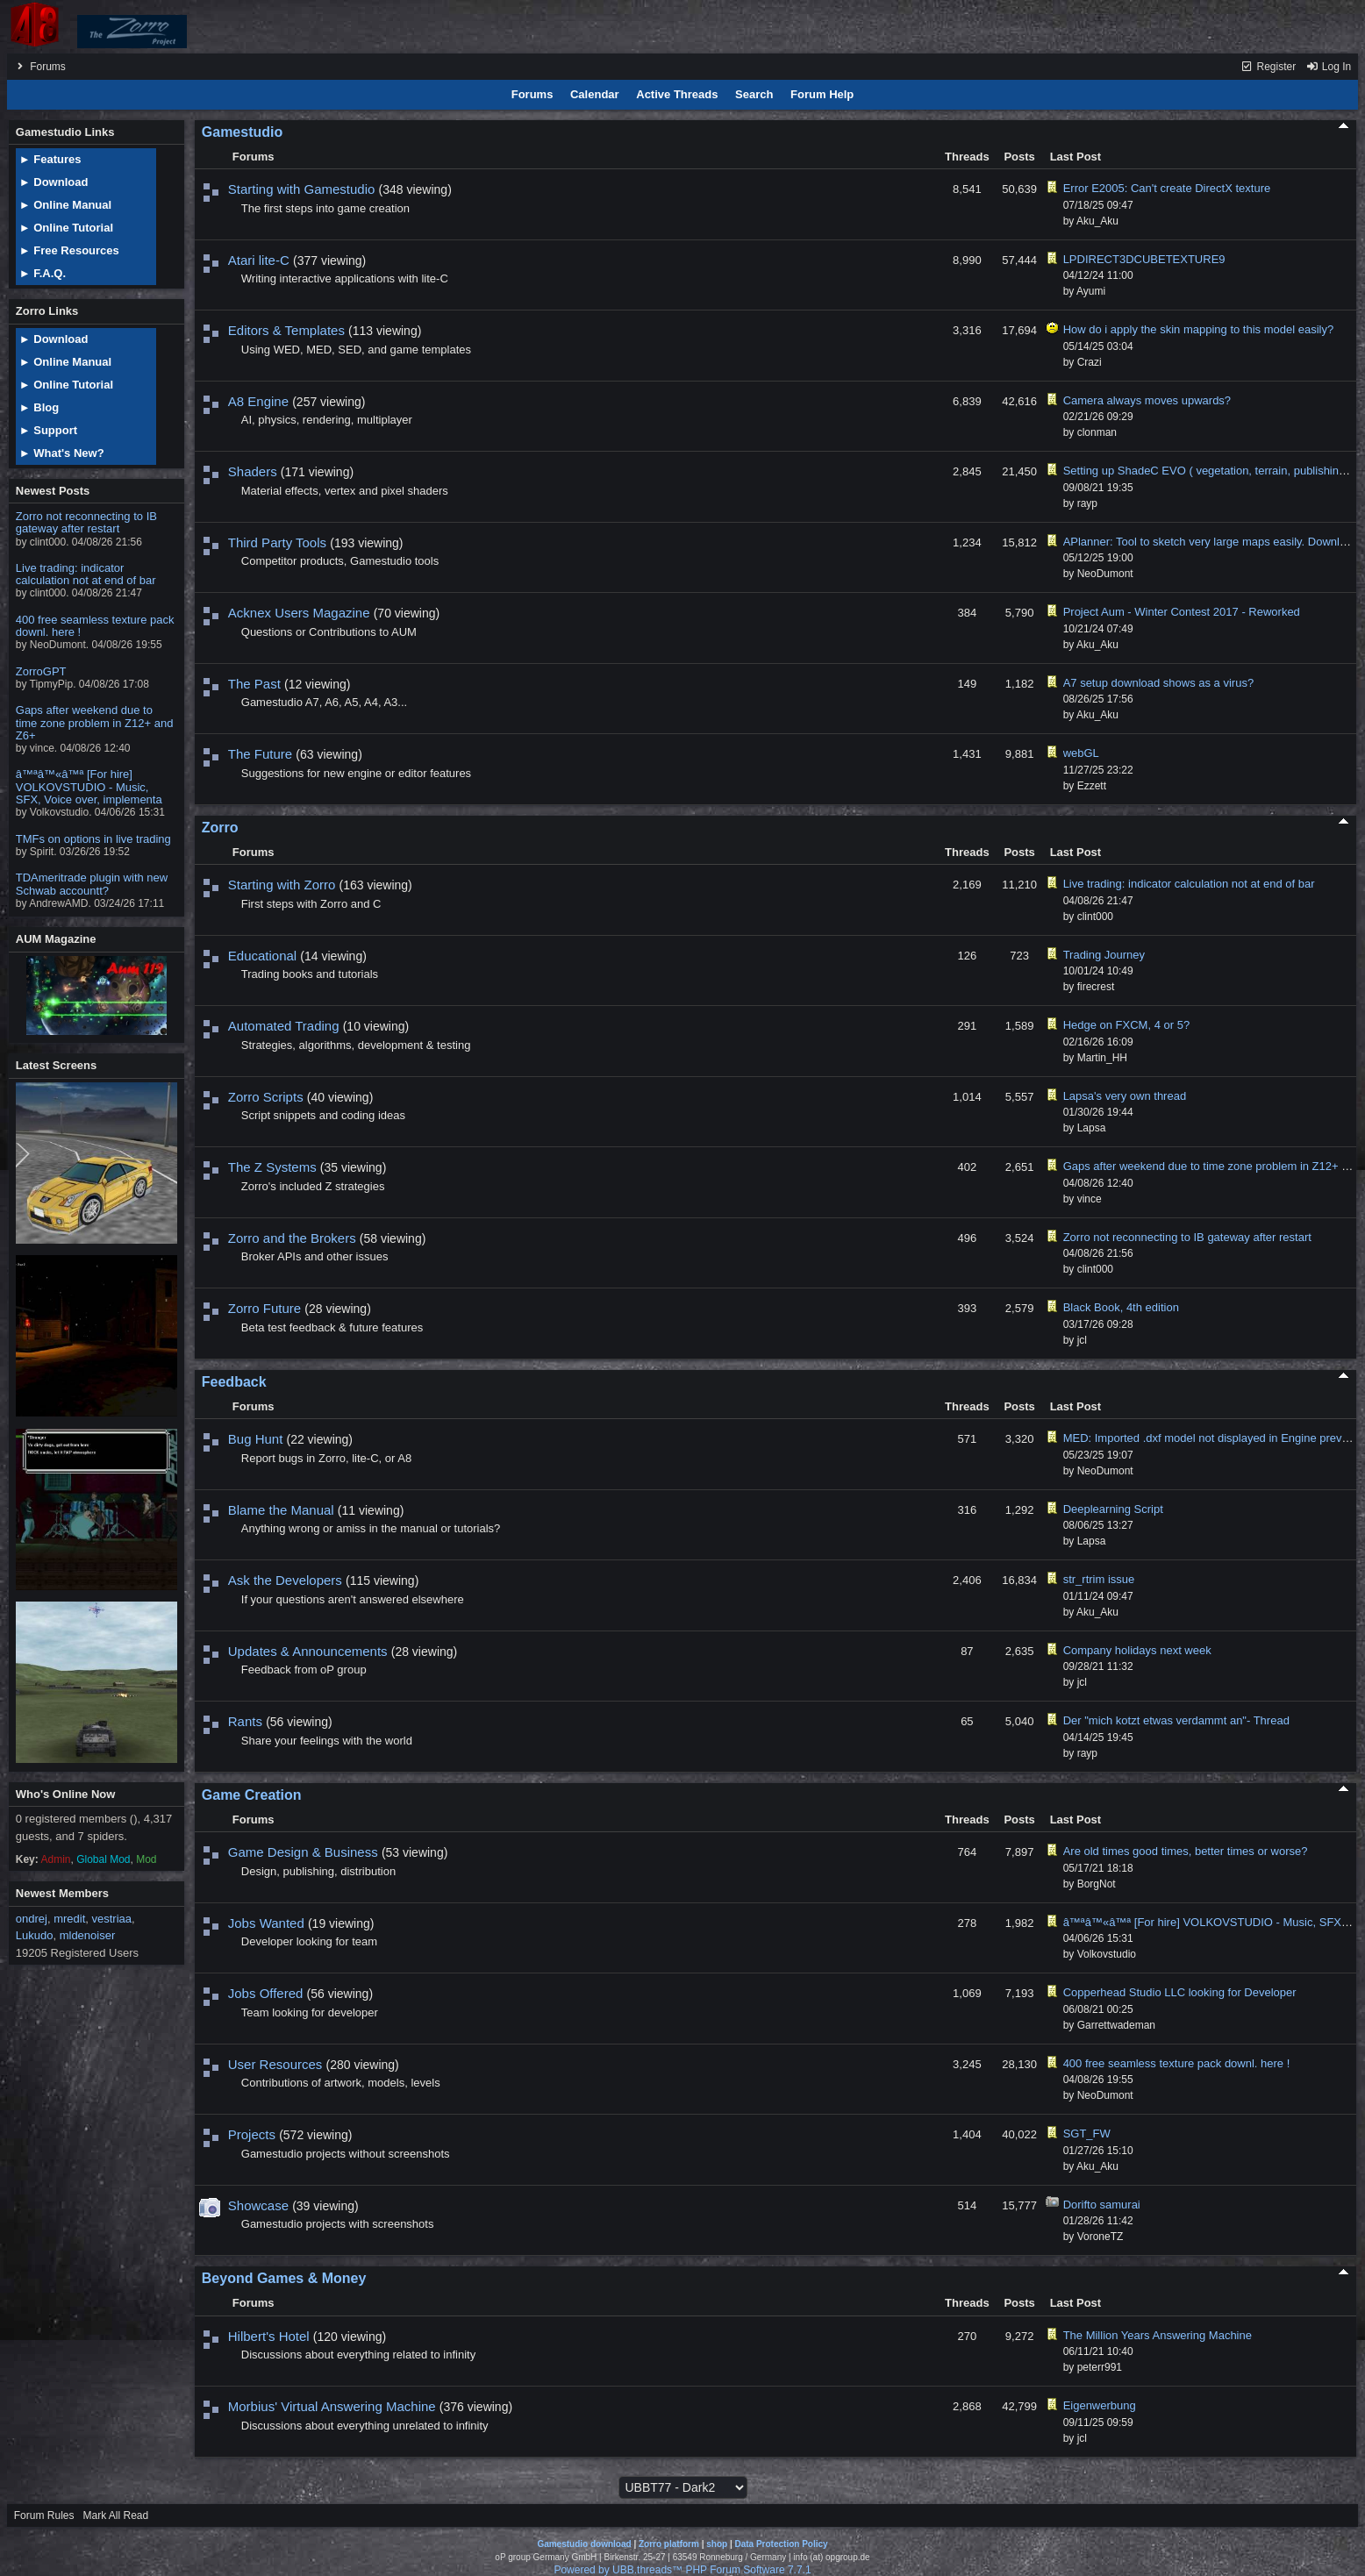 The height and width of the screenshot is (2576, 1365). Describe the element at coordinates (1121, 1307) in the screenshot. I see `Black Book, 4th edition` at that location.